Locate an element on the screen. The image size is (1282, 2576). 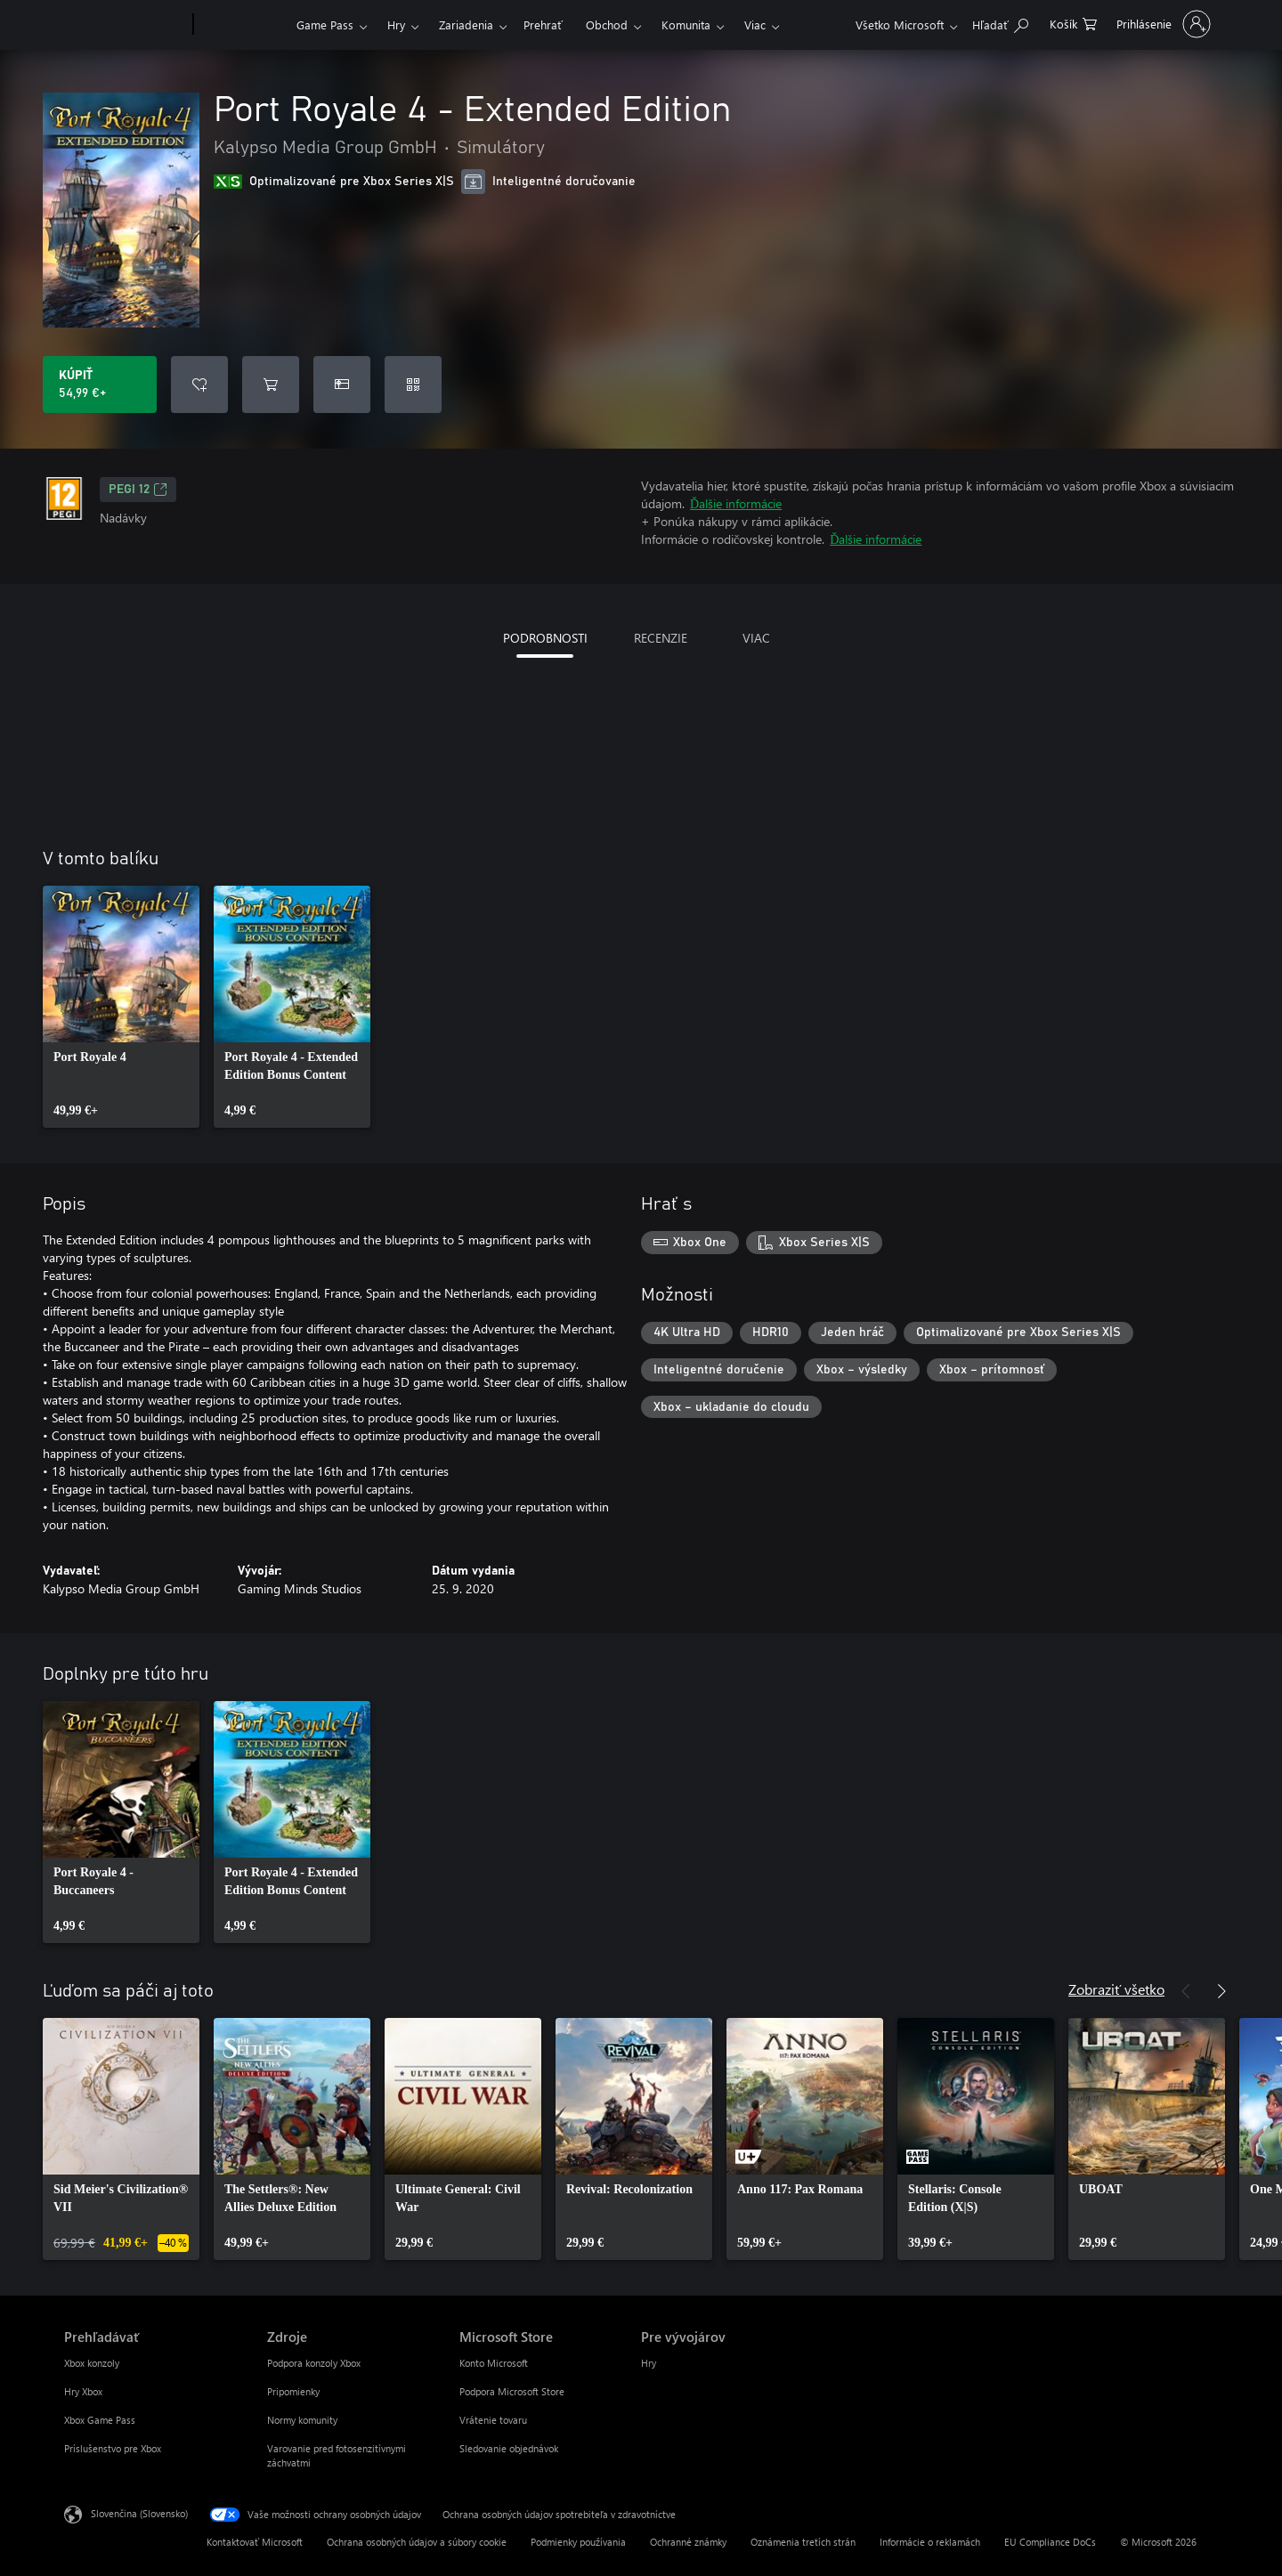
[Hľadajte na xbox.com] is located at coordinates (1000, 23).